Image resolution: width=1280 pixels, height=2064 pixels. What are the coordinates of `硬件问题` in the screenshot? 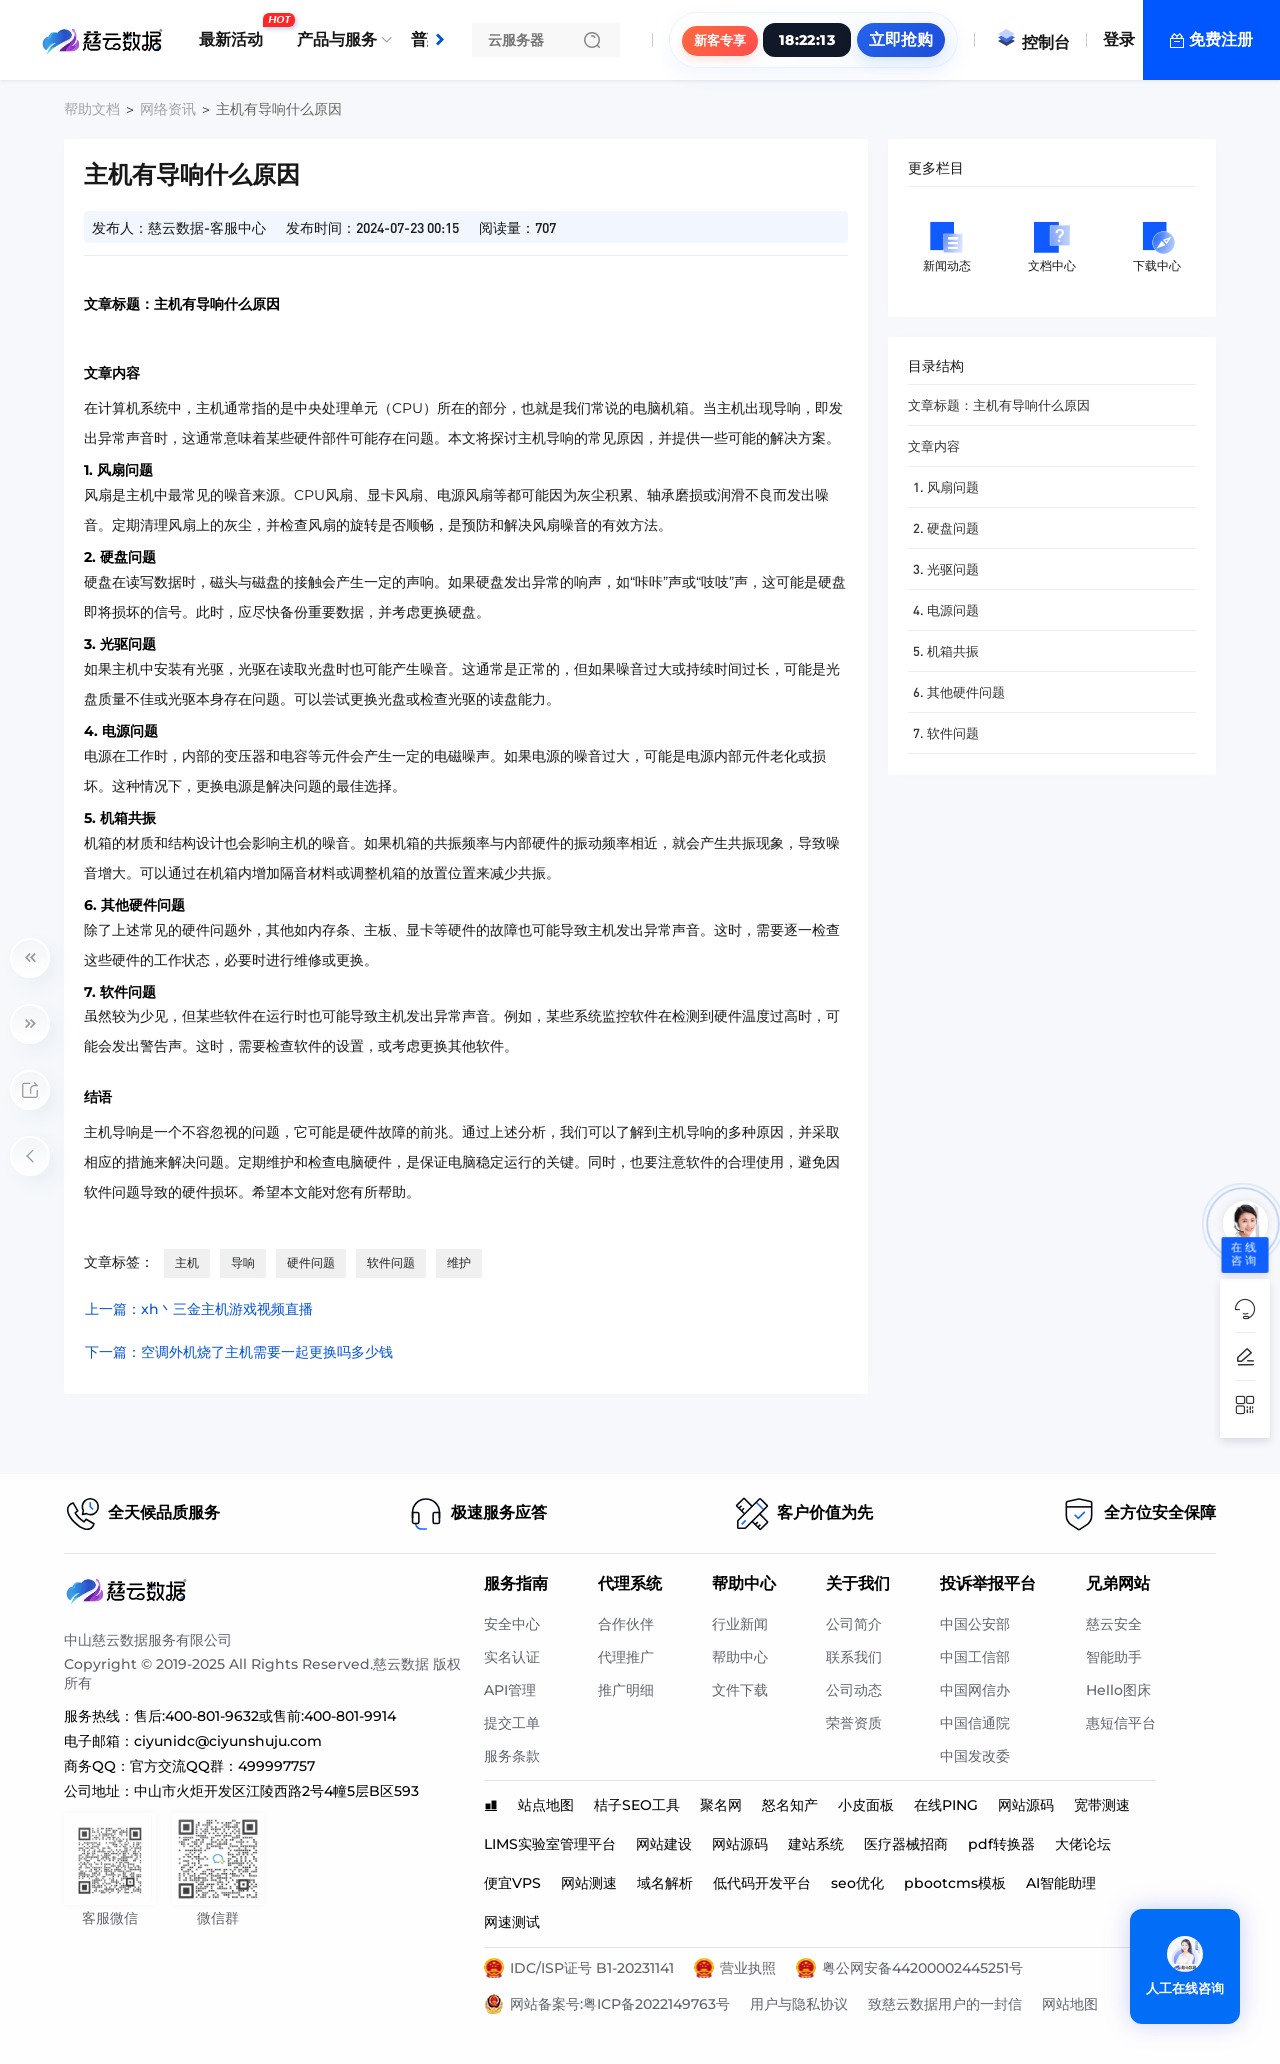 It's located at (311, 1262).